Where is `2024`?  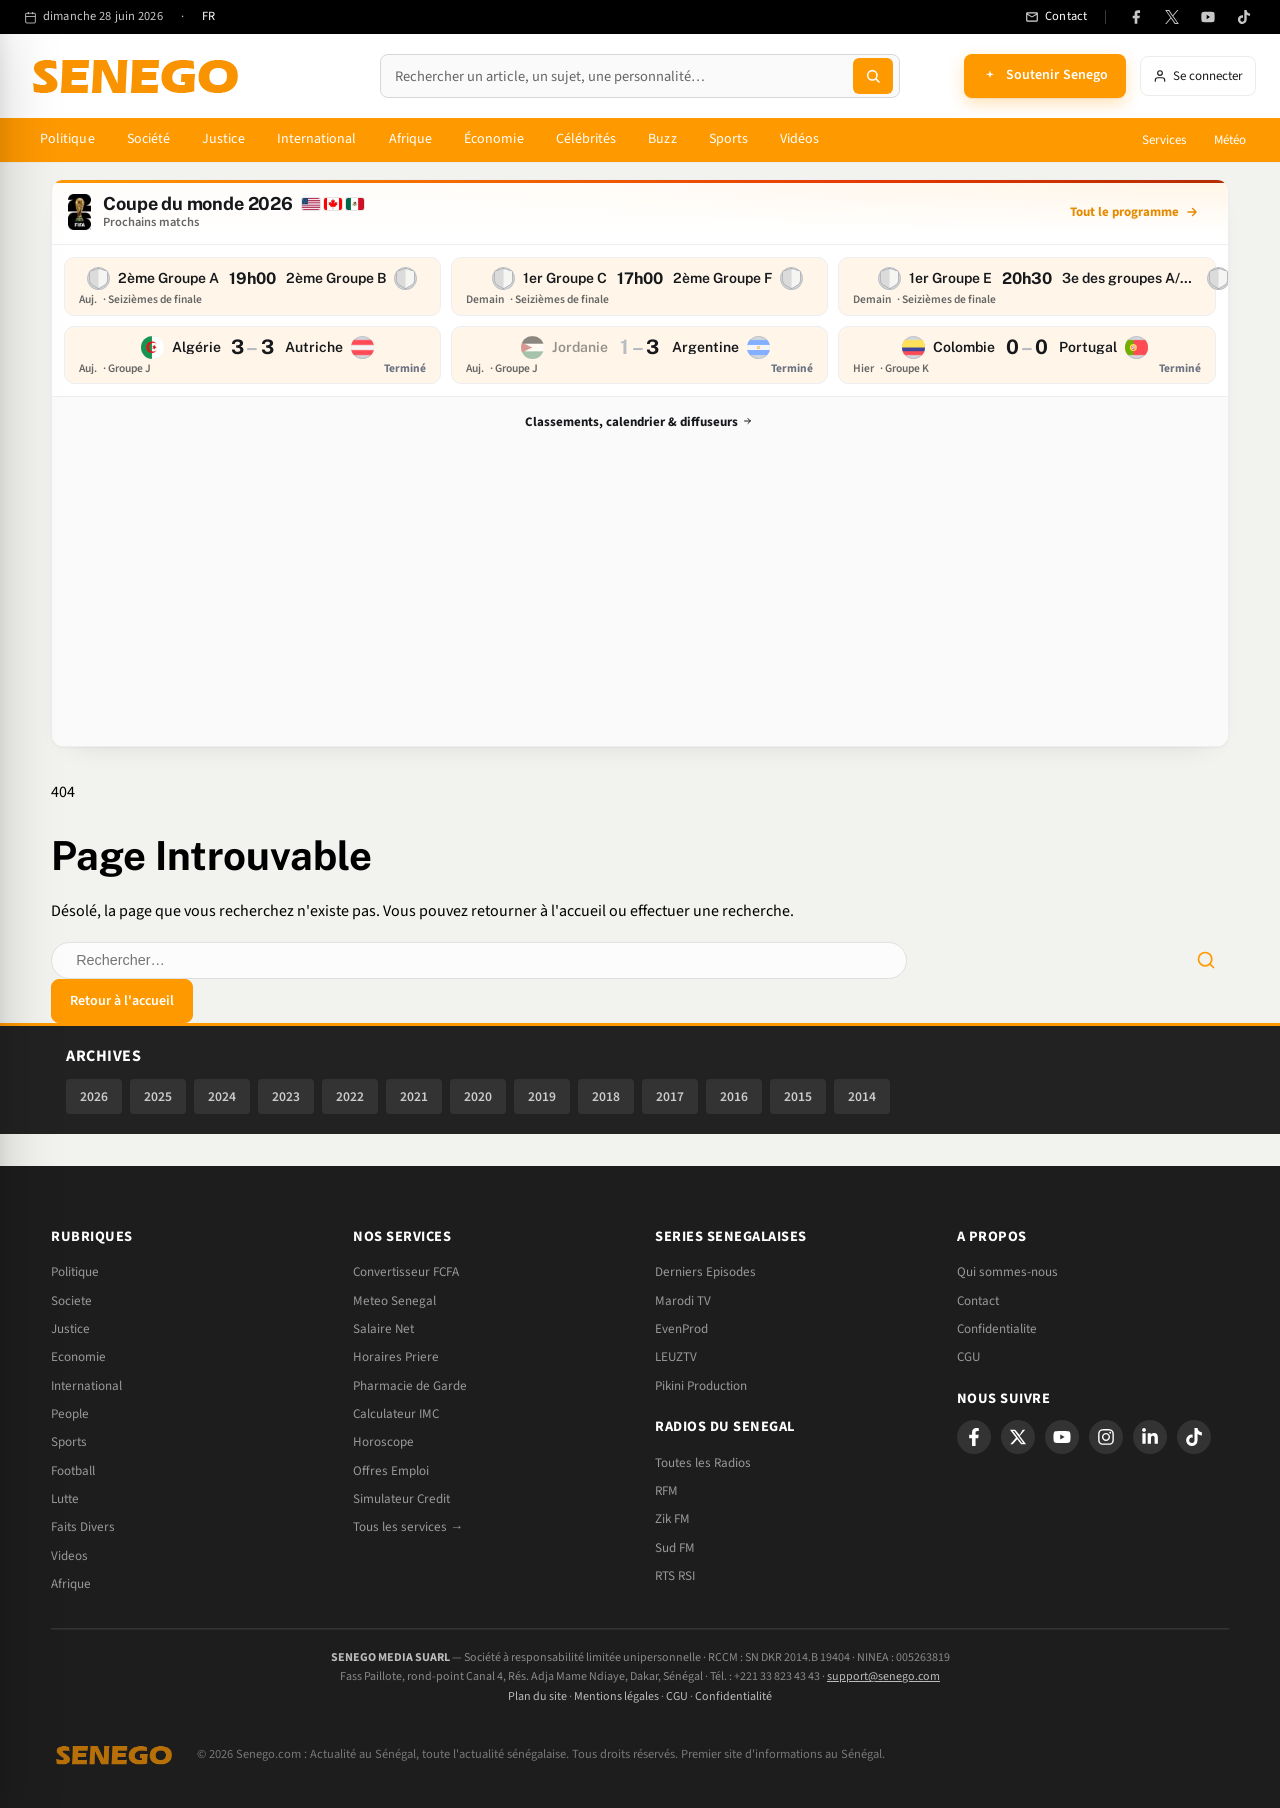
2024 is located at coordinates (222, 1096).